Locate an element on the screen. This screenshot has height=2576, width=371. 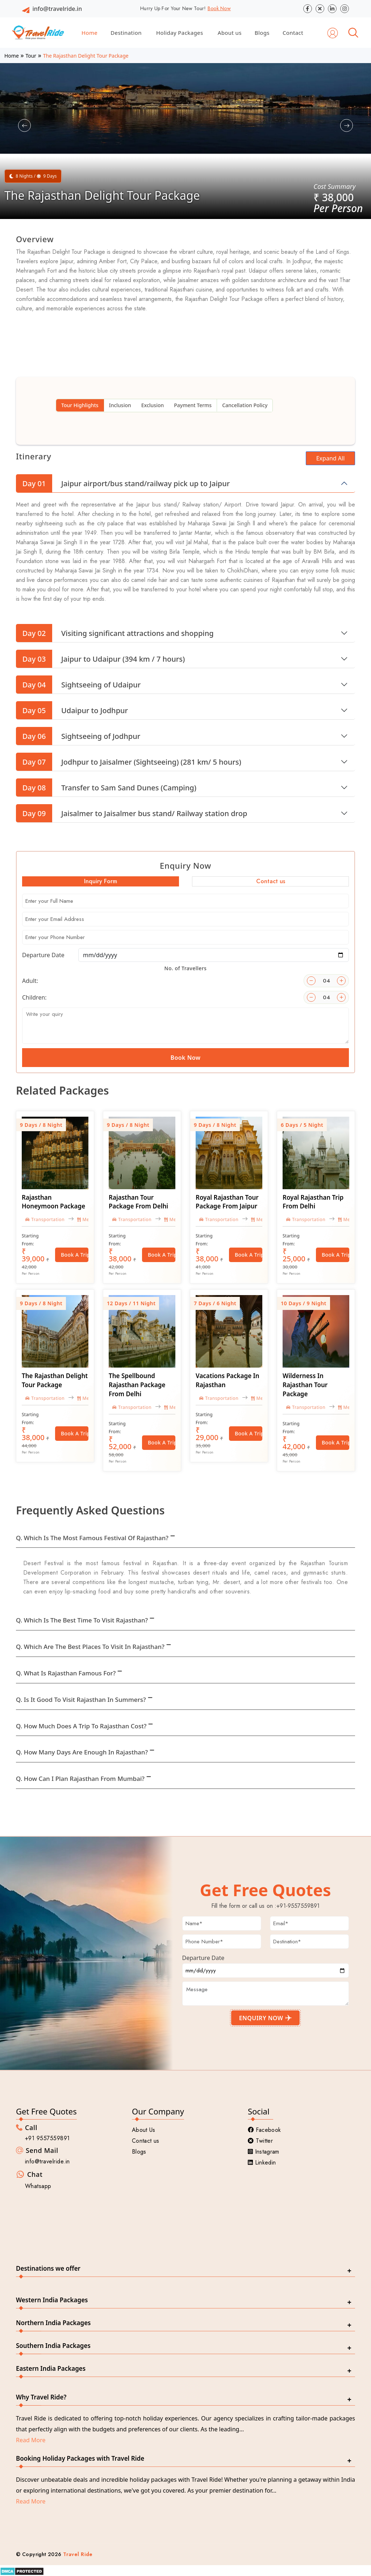
Jaipur airport/bus stand/railway pick up to Jaipur is located at coordinates (123, 483).